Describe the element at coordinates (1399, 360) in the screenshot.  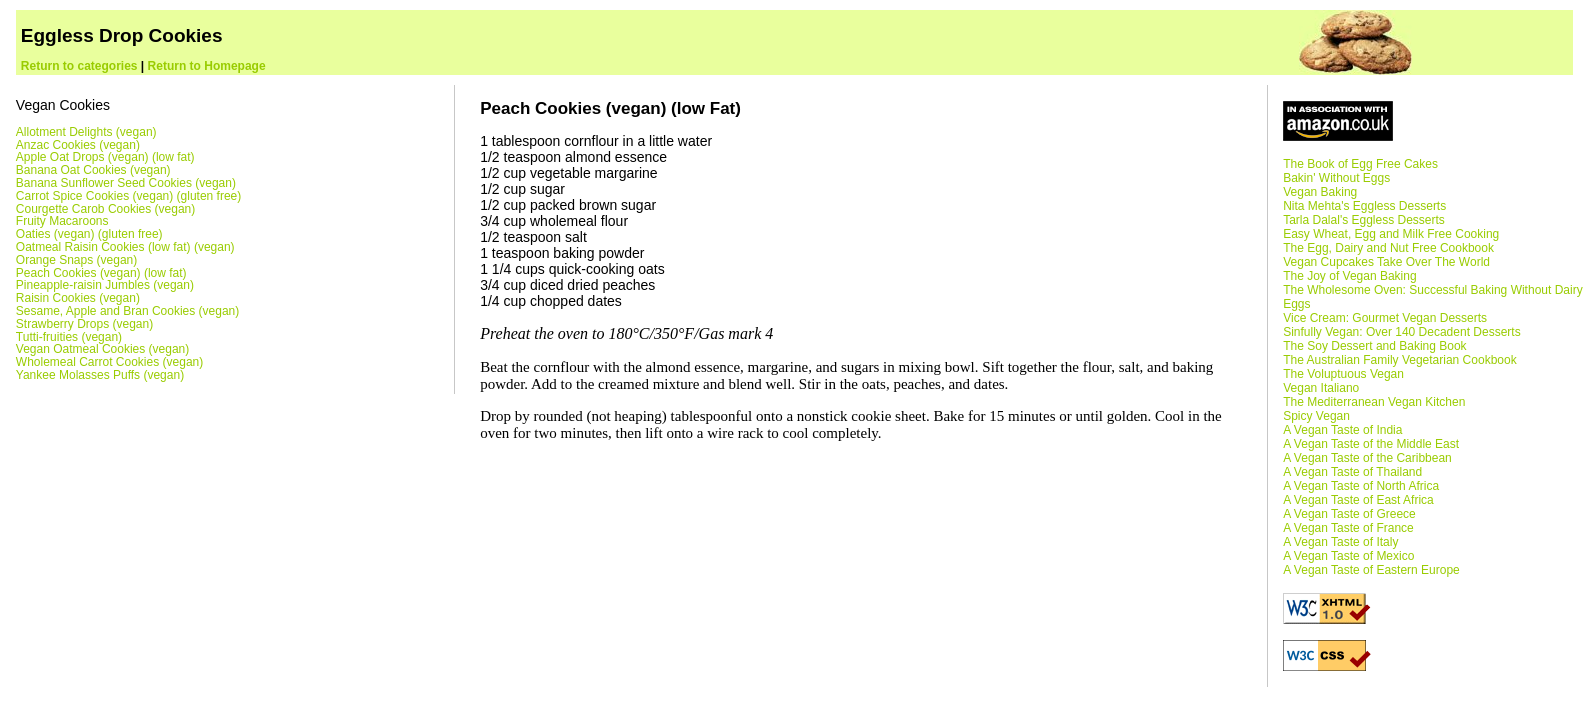
I see `The Australian Family Vegetarian Cookbook` at that location.